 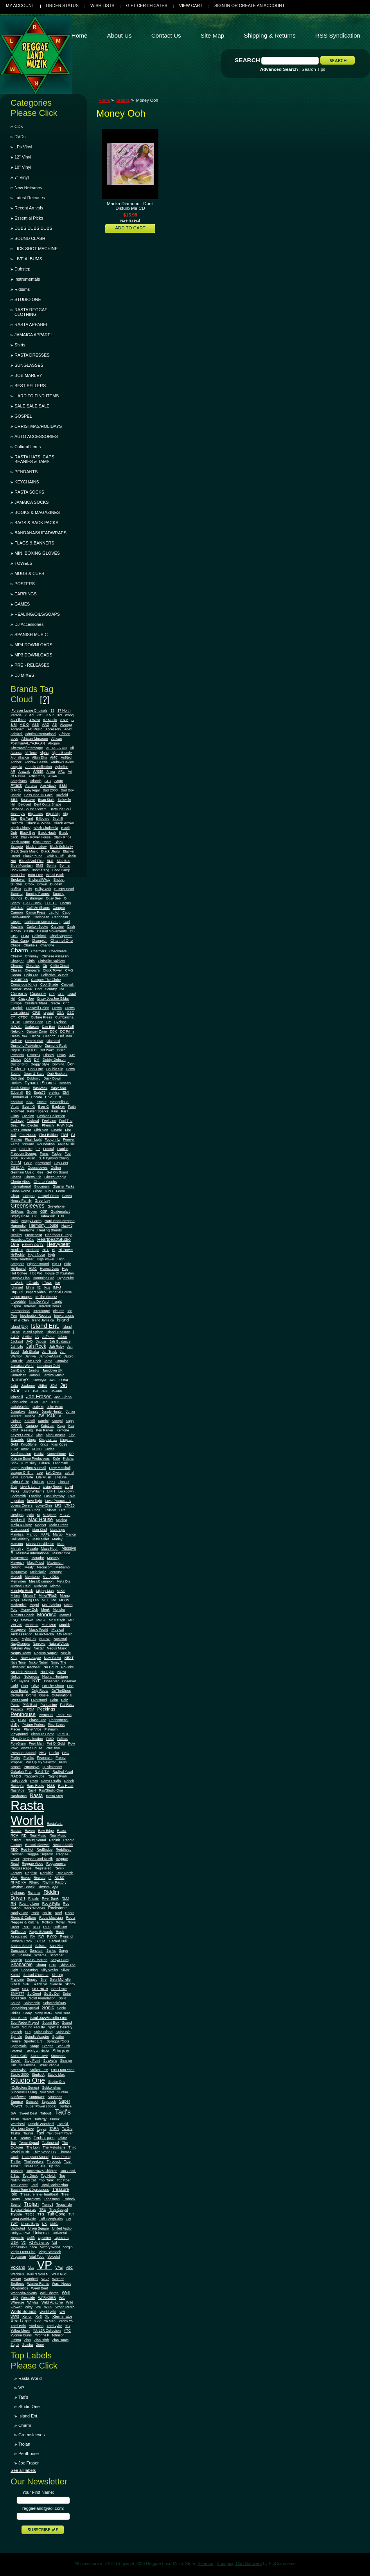 What do you see at coordinates (61, 1672) in the screenshot?
I see `NONI` at bounding box center [61, 1672].